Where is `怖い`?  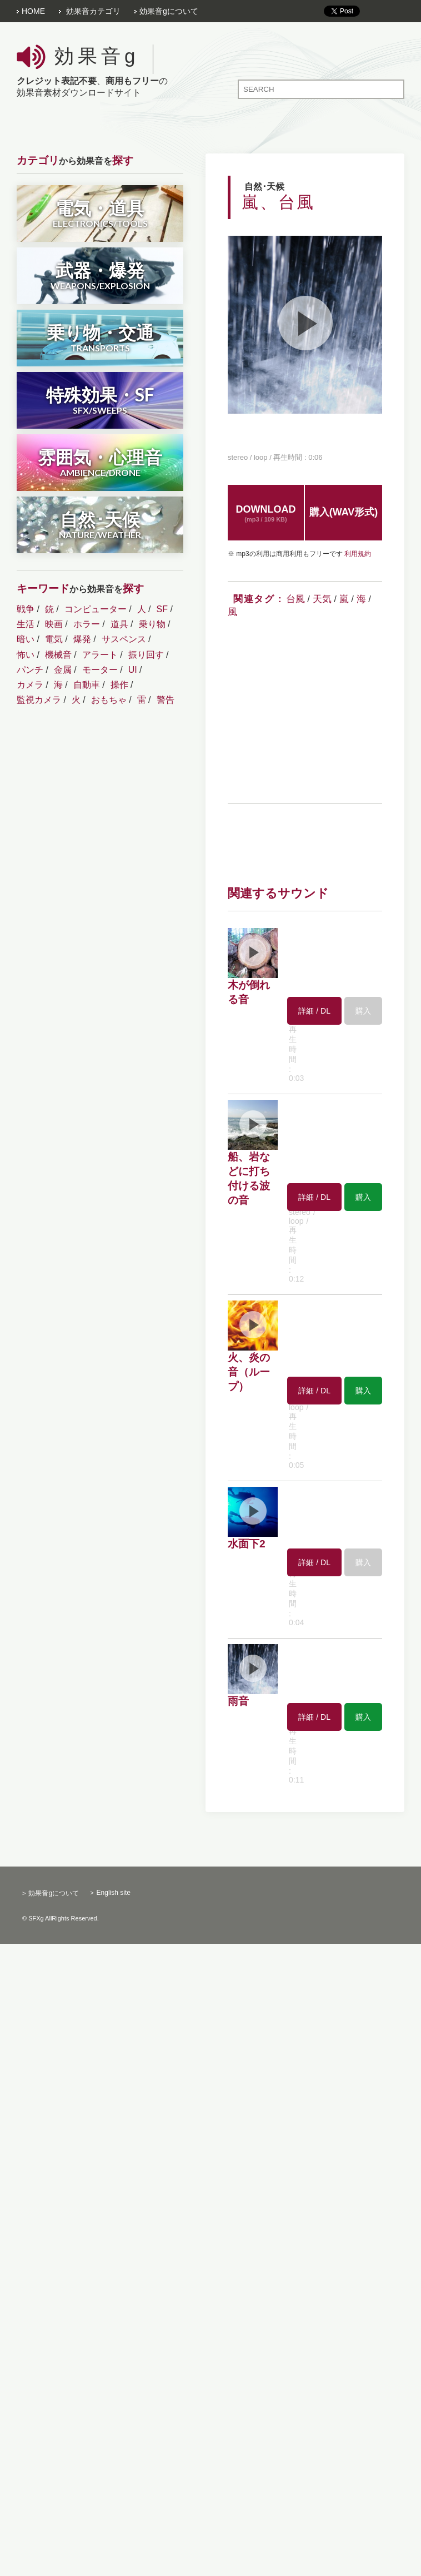 怖い is located at coordinates (25, 654).